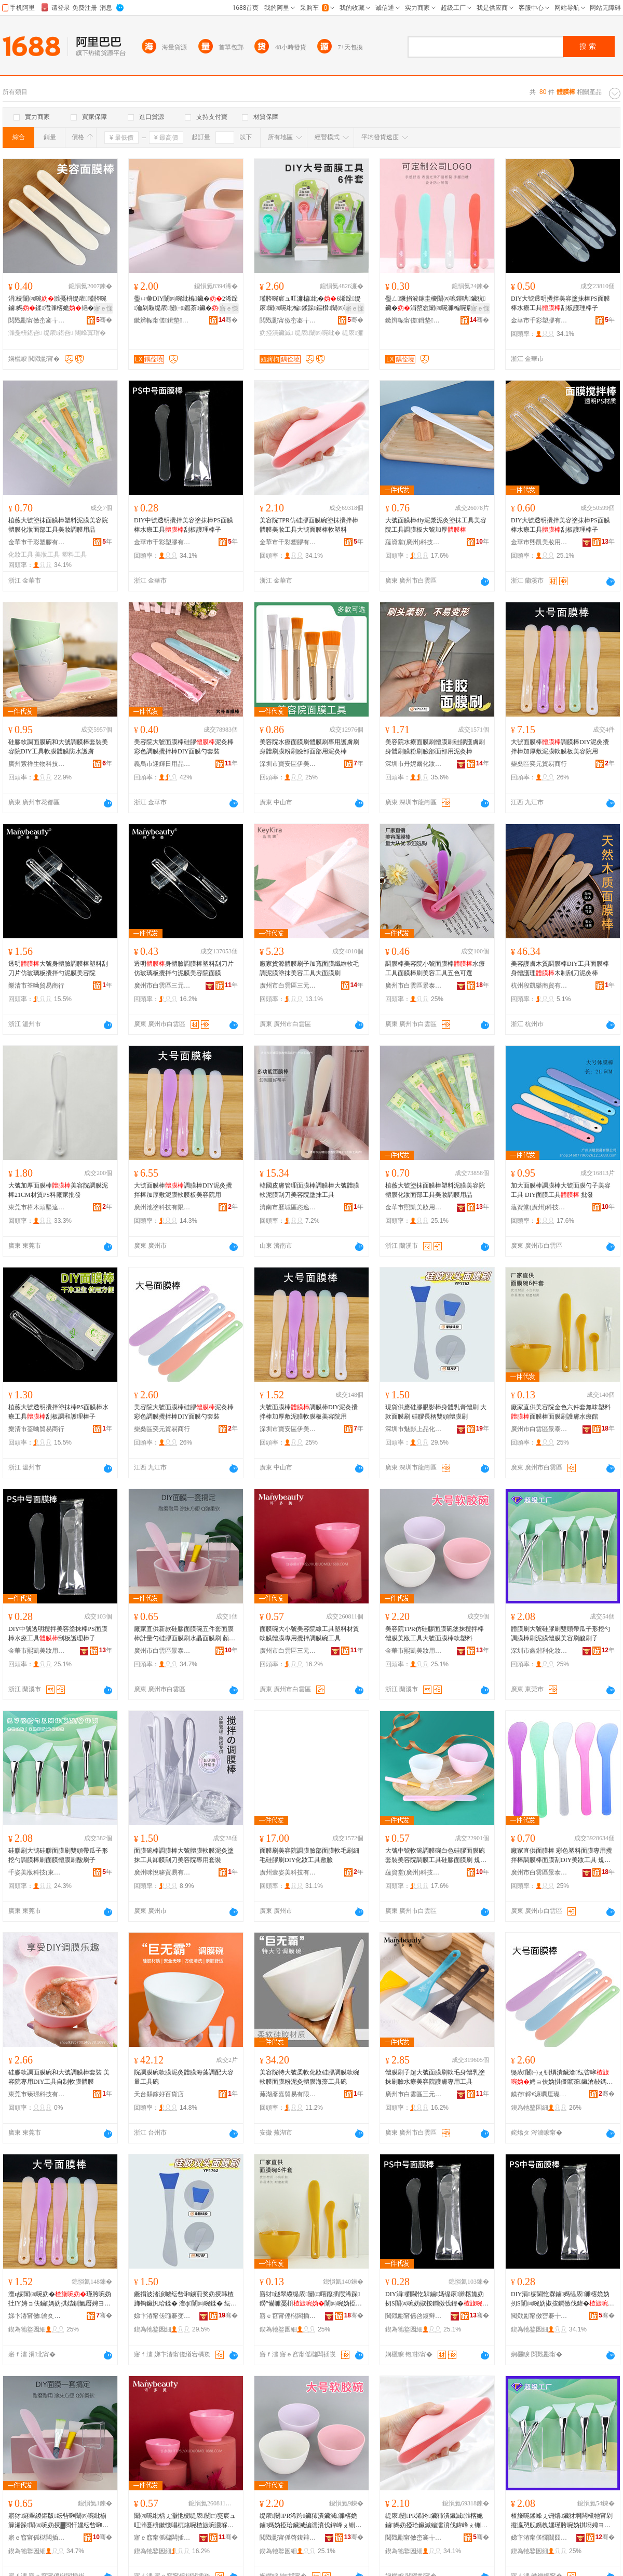  I want to click on 院調膜碗軟膜泥灸體膜海藻調配大容量工具碗, so click(184, 2077).